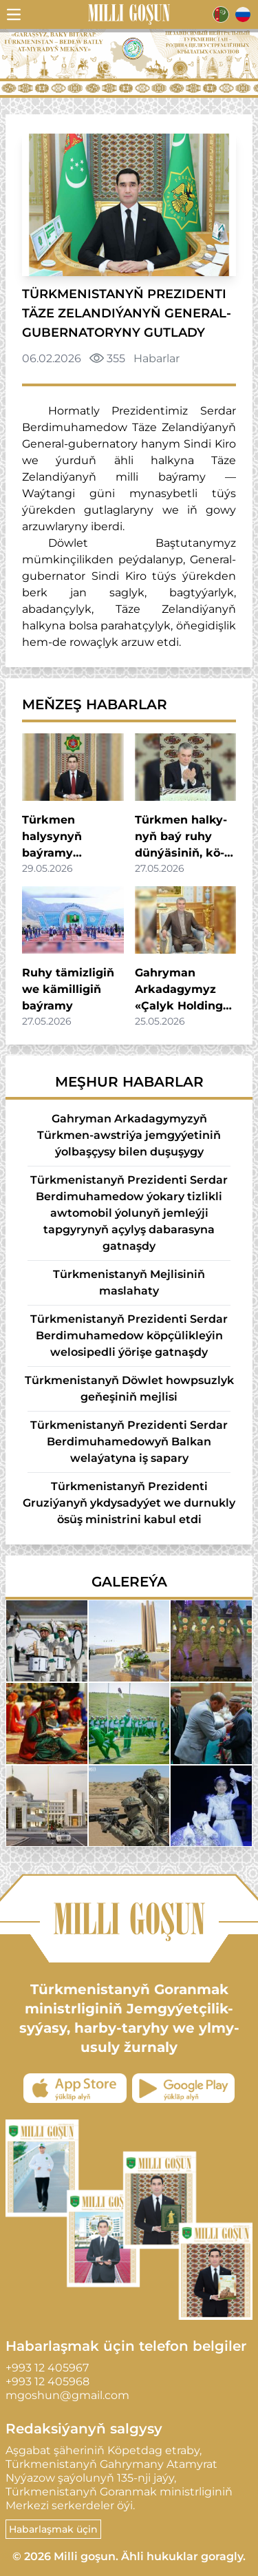  What do you see at coordinates (156, 358) in the screenshot?
I see `Habarlar` at bounding box center [156, 358].